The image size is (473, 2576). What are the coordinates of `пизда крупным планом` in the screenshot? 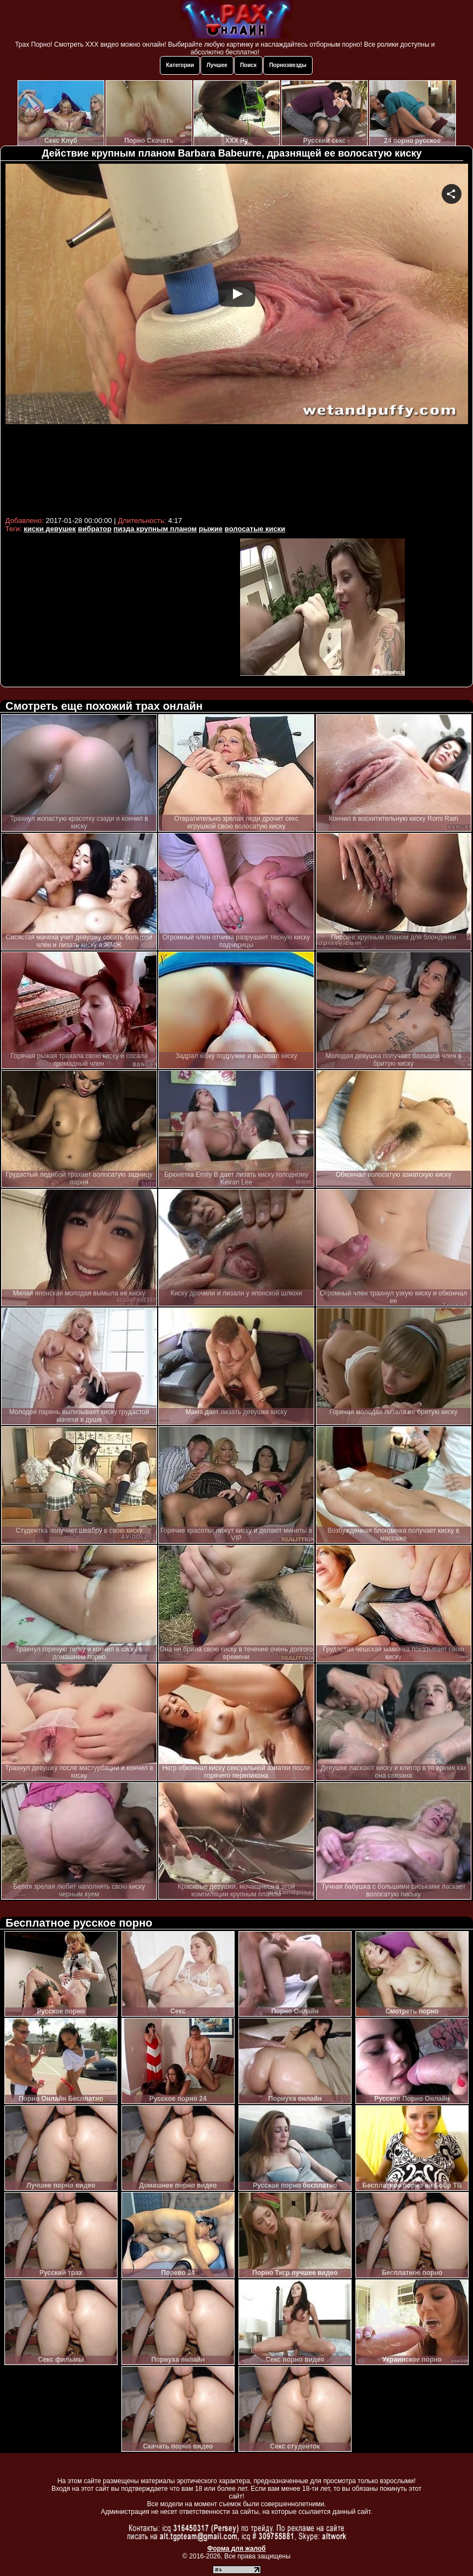 It's located at (155, 529).